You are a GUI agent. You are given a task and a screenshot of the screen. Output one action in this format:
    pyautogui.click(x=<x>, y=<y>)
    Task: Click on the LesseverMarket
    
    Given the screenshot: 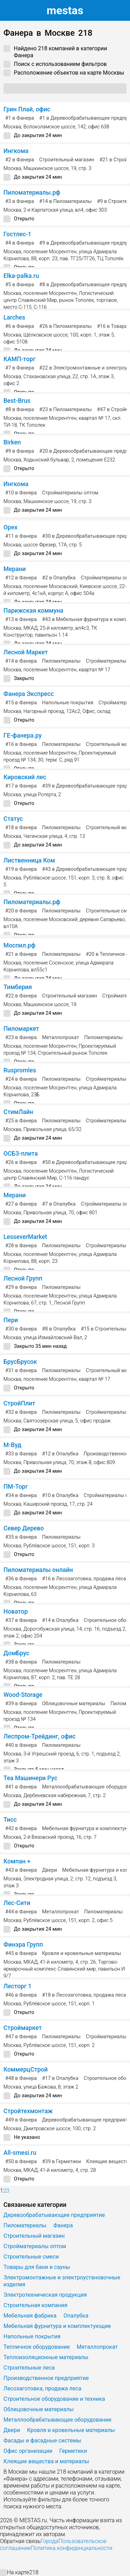 What is the action you would take?
    pyautogui.click(x=25, y=1236)
    